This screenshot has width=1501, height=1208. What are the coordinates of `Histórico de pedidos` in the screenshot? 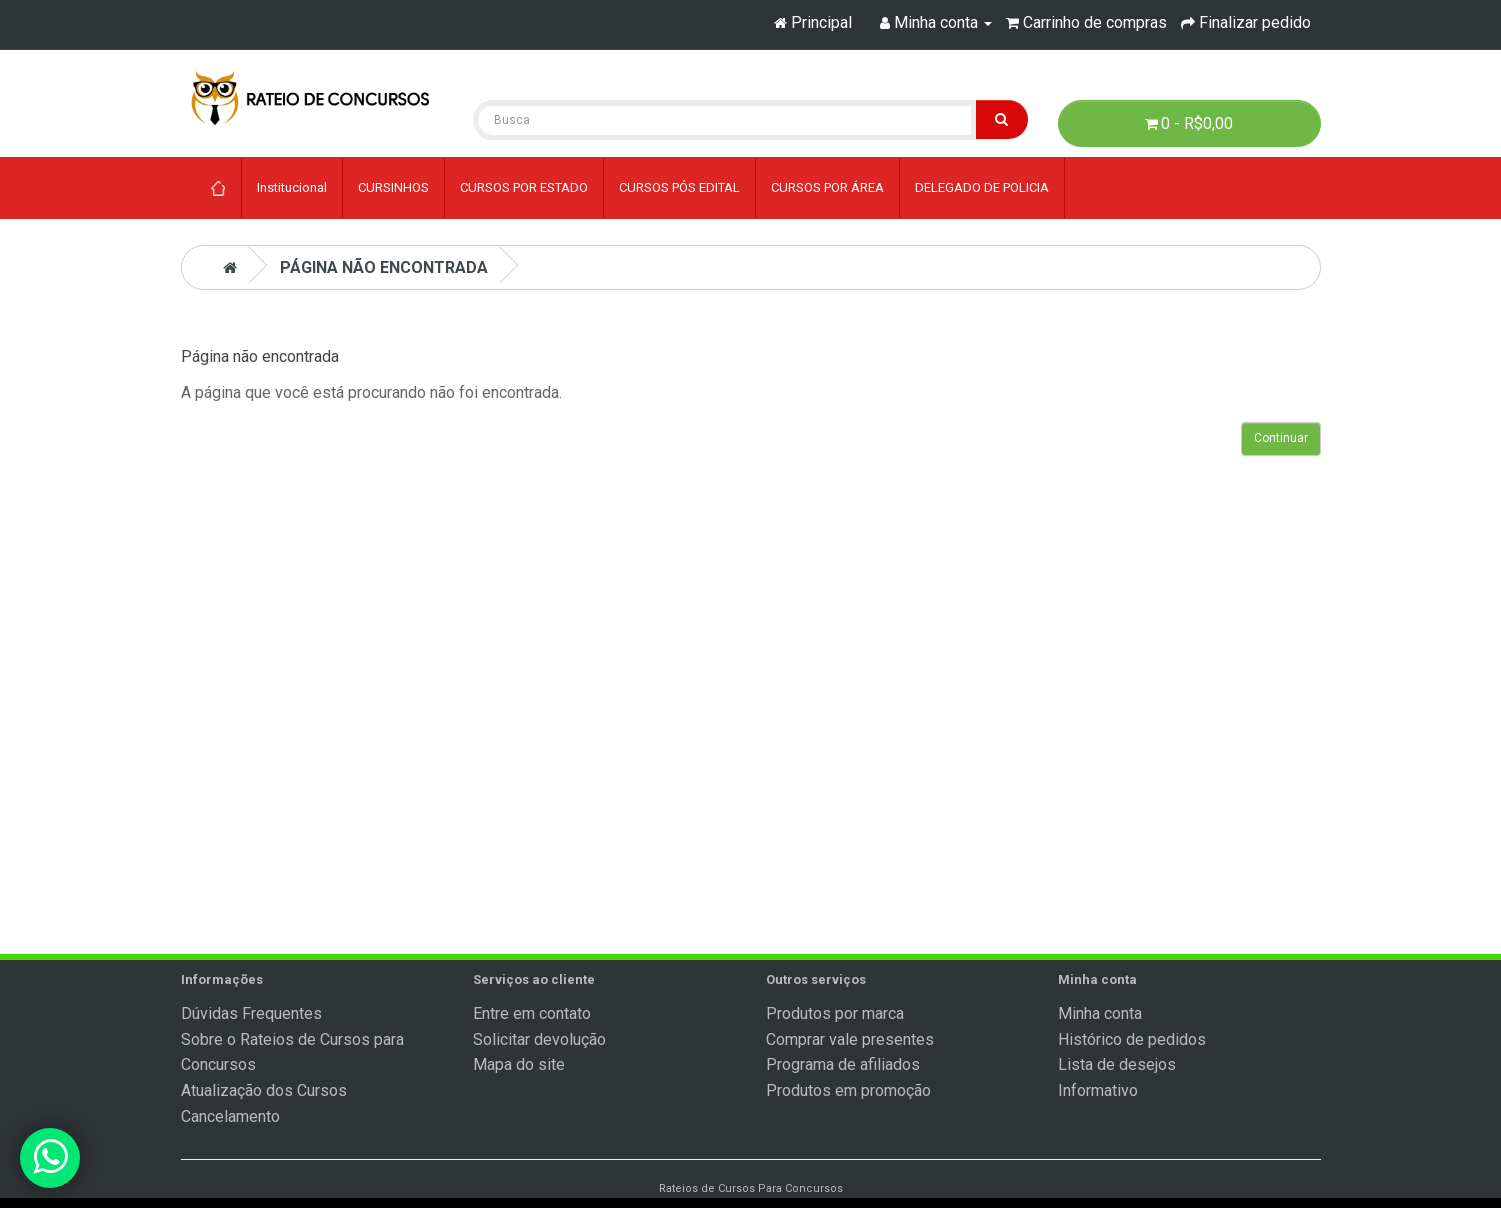 It's located at (1132, 1039).